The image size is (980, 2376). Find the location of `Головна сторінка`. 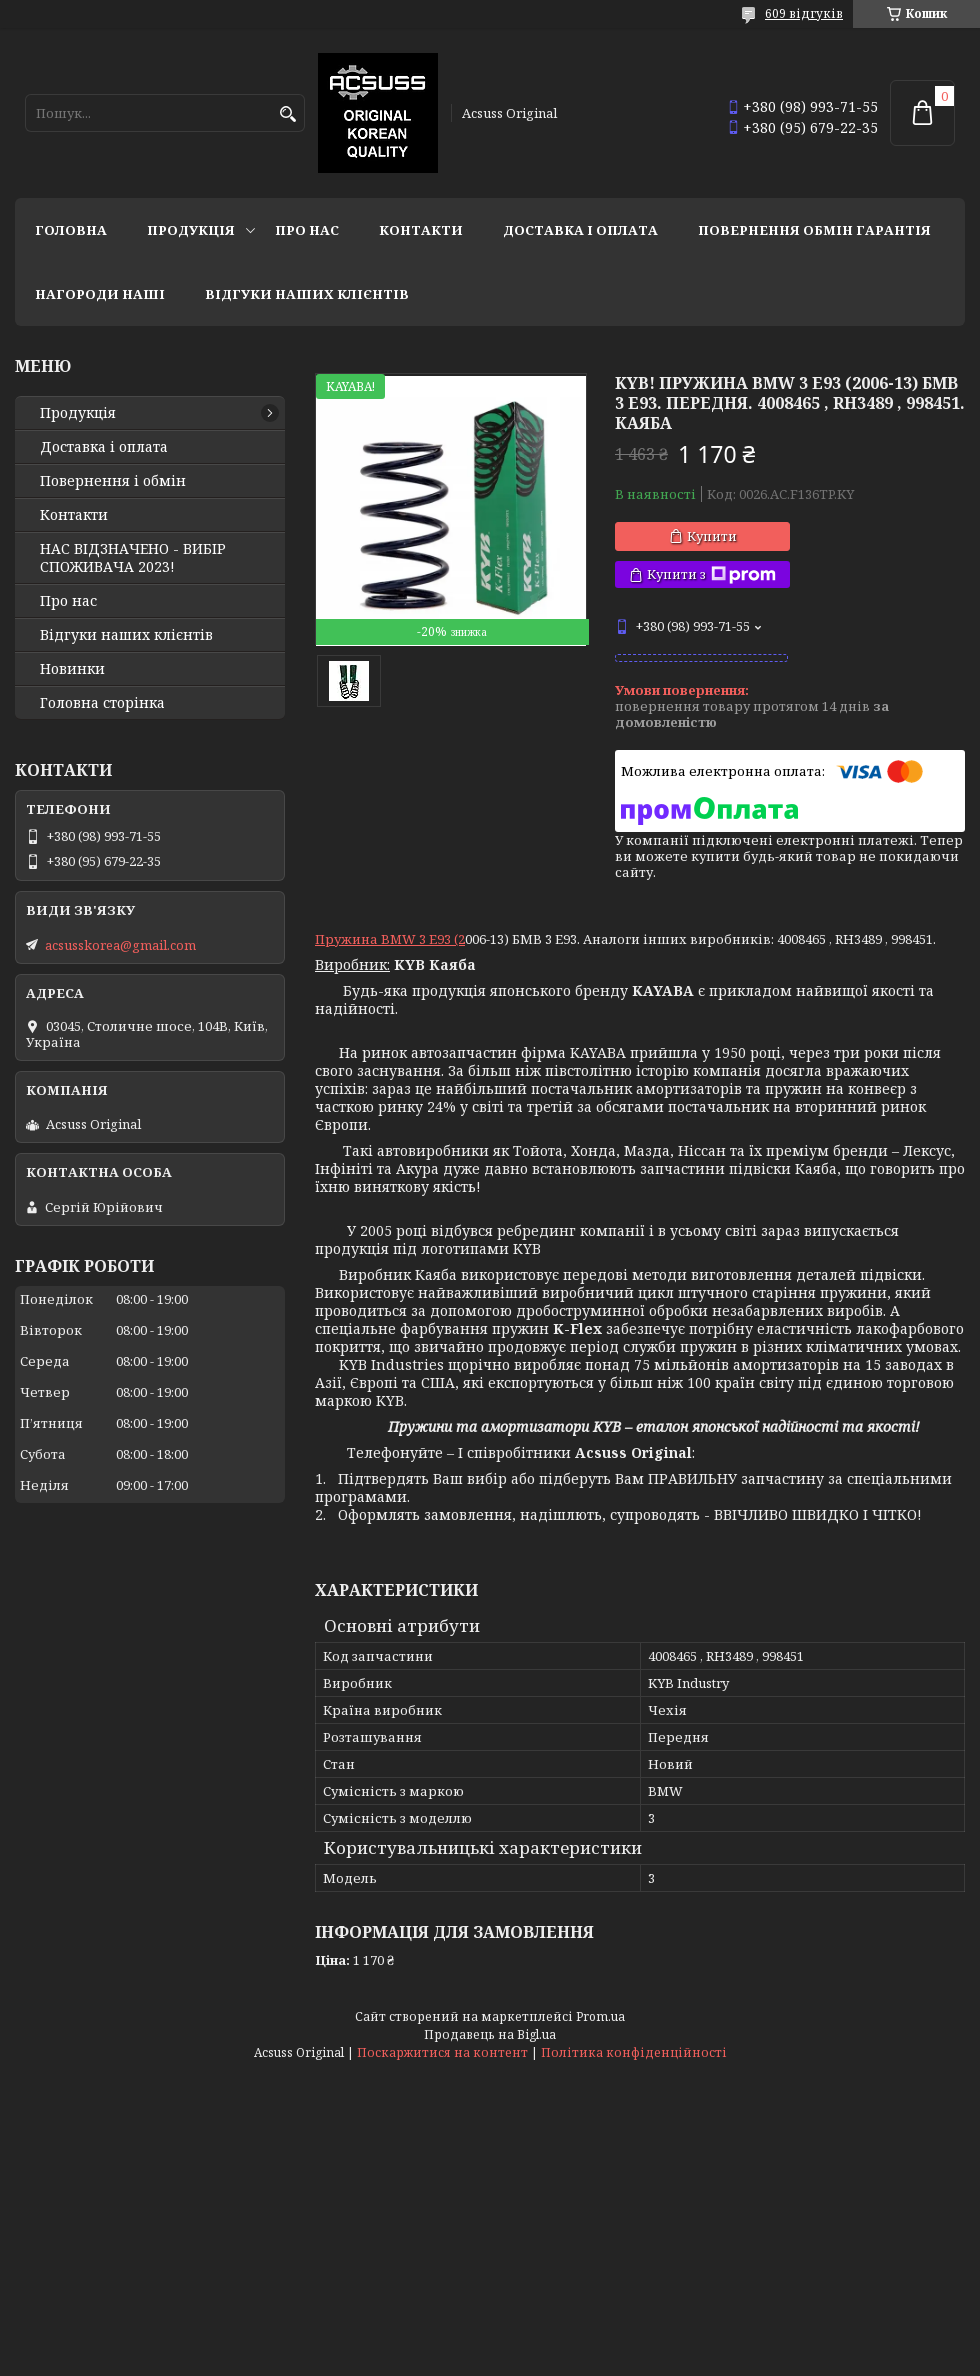

Головна сторінка is located at coordinates (102, 703).